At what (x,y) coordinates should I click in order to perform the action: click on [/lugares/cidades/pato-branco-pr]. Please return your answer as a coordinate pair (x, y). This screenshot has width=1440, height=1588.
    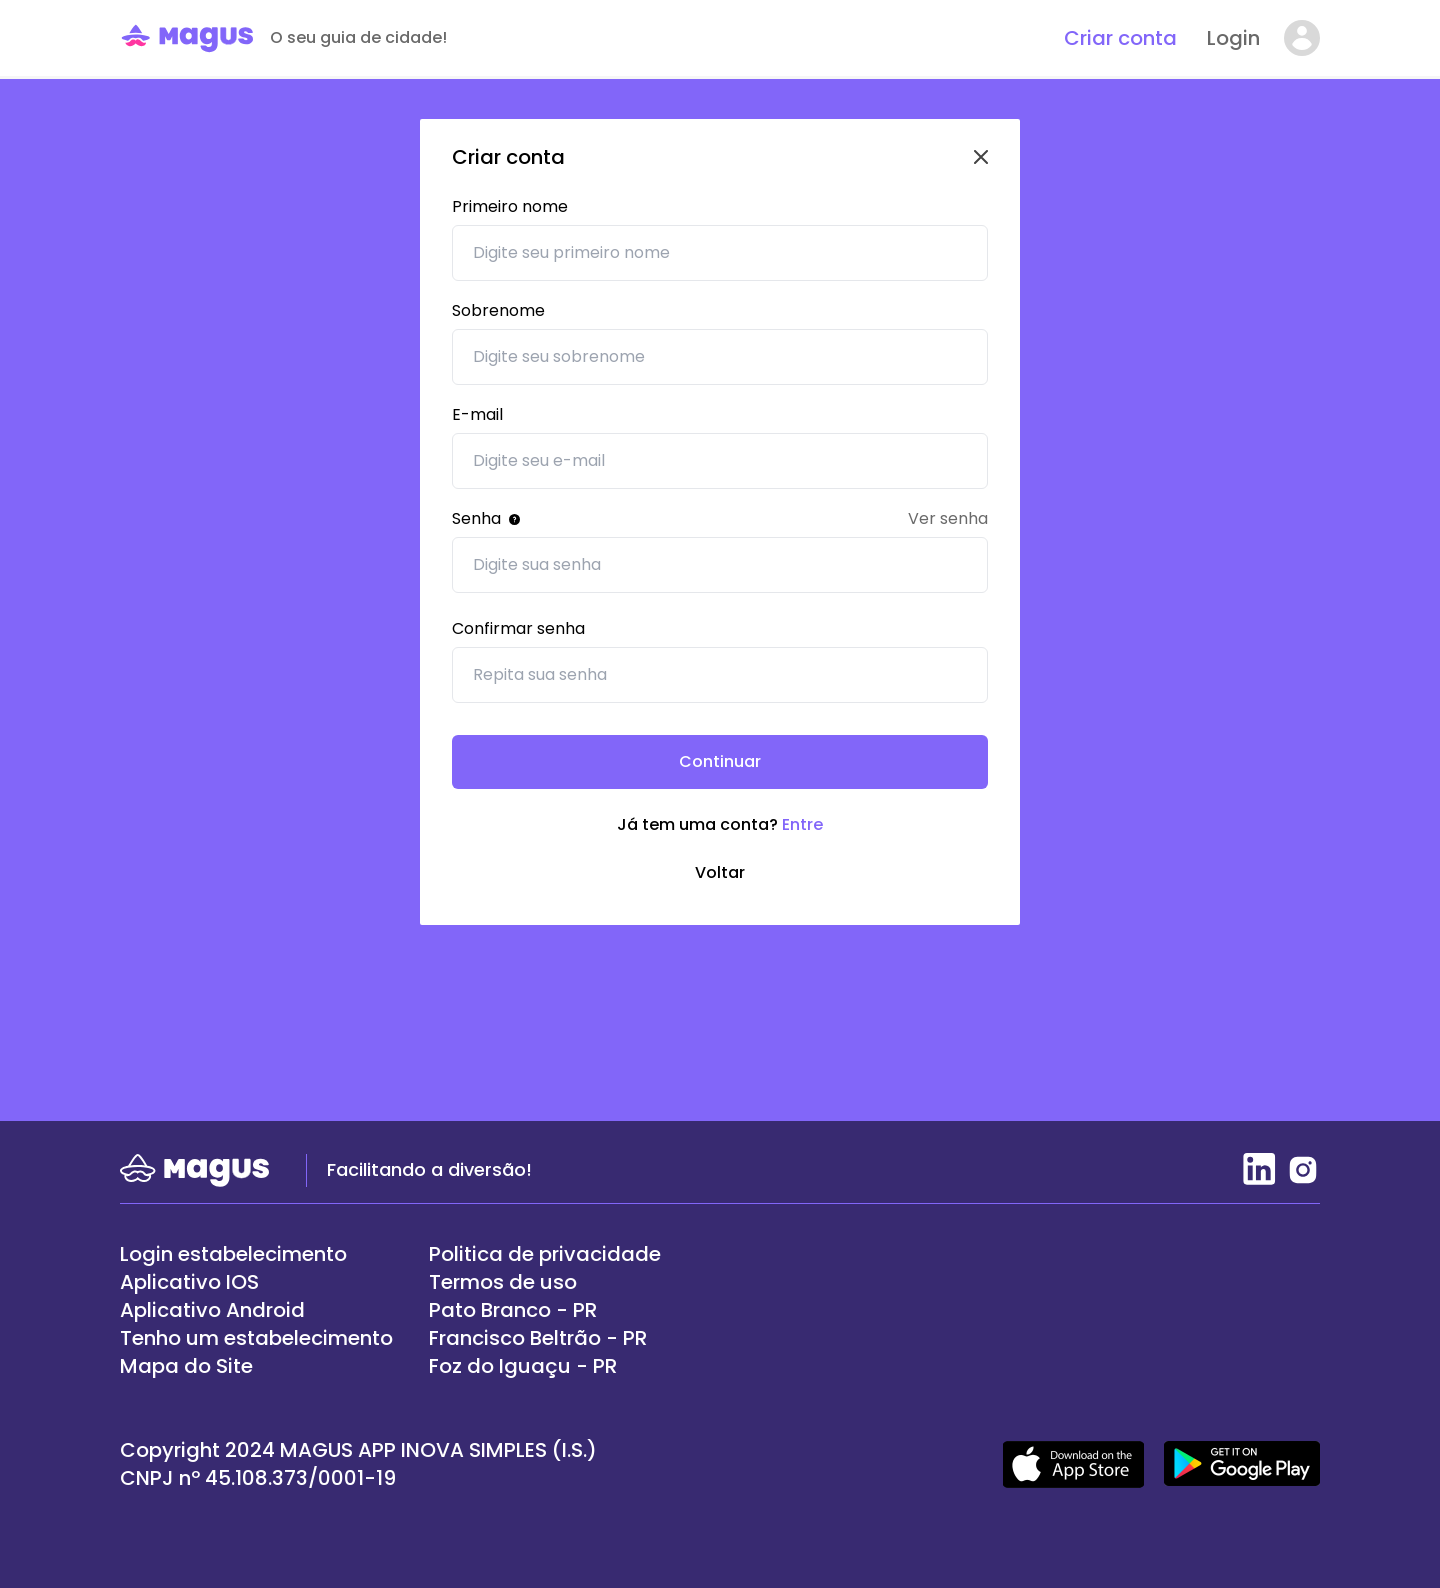
    Looking at the image, I should click on (545, 1310).